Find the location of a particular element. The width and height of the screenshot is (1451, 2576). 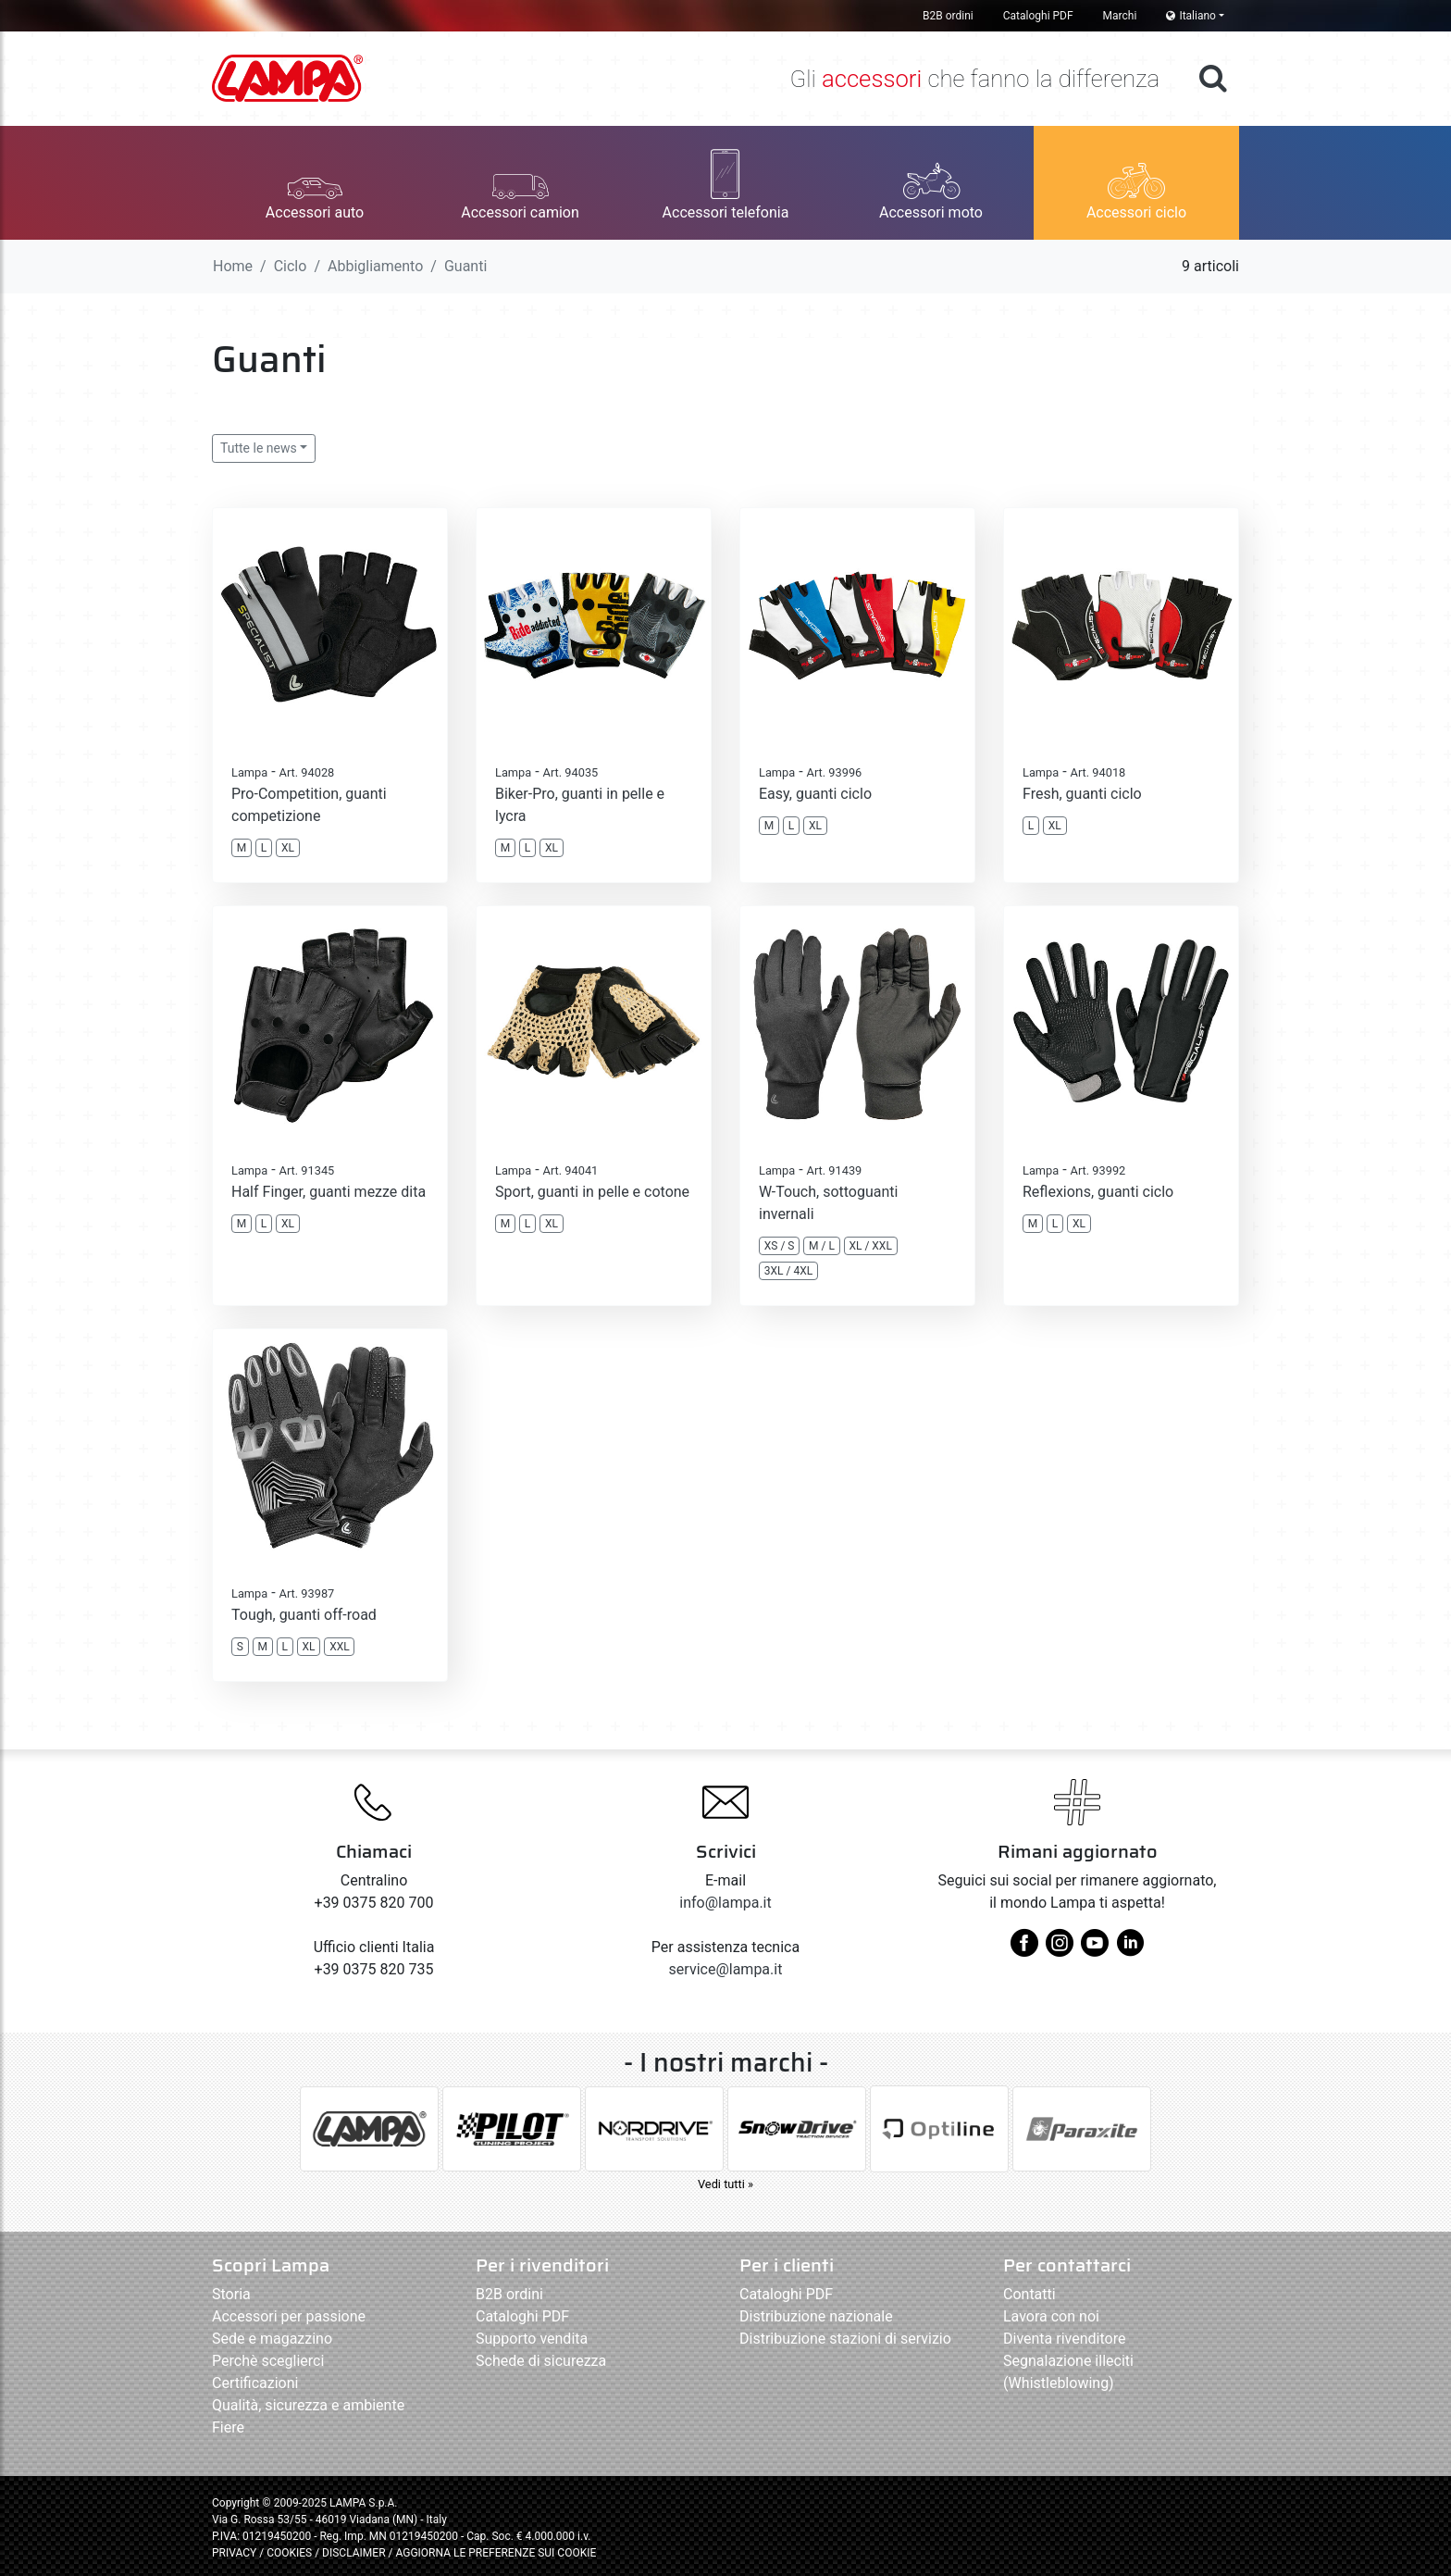

COOKIES is located at coordinates (289, 2552).